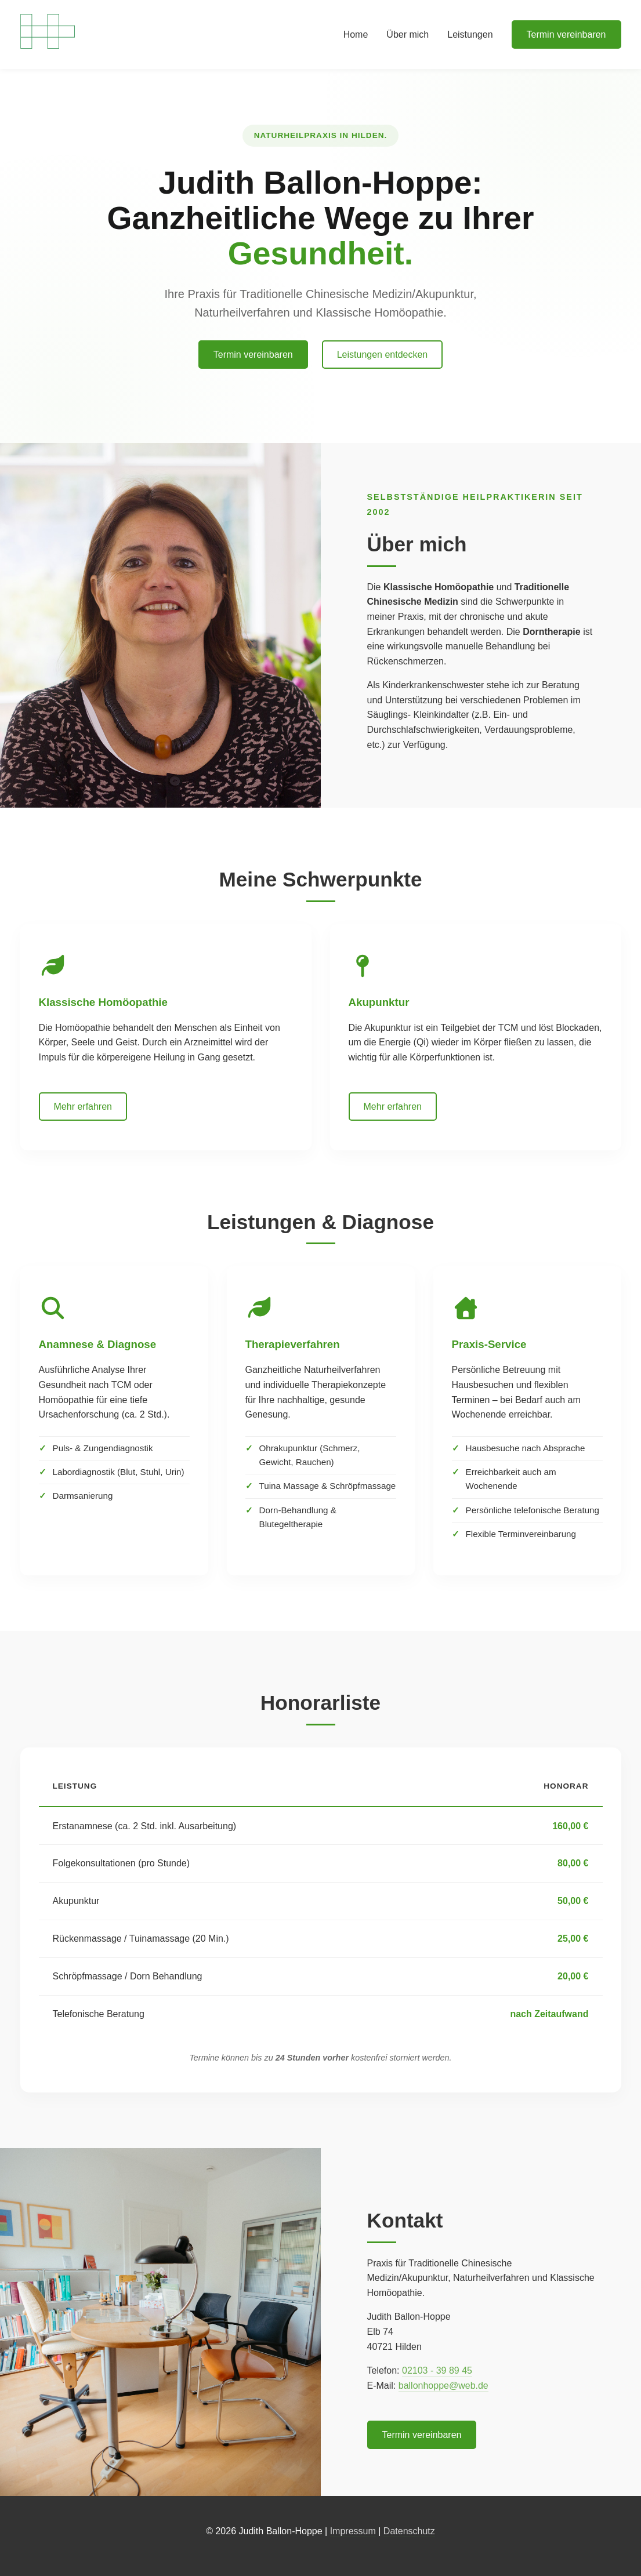 This screenshot has height=2576, width=641. I want to click on Mehr erfahren, so click(83, 1106).